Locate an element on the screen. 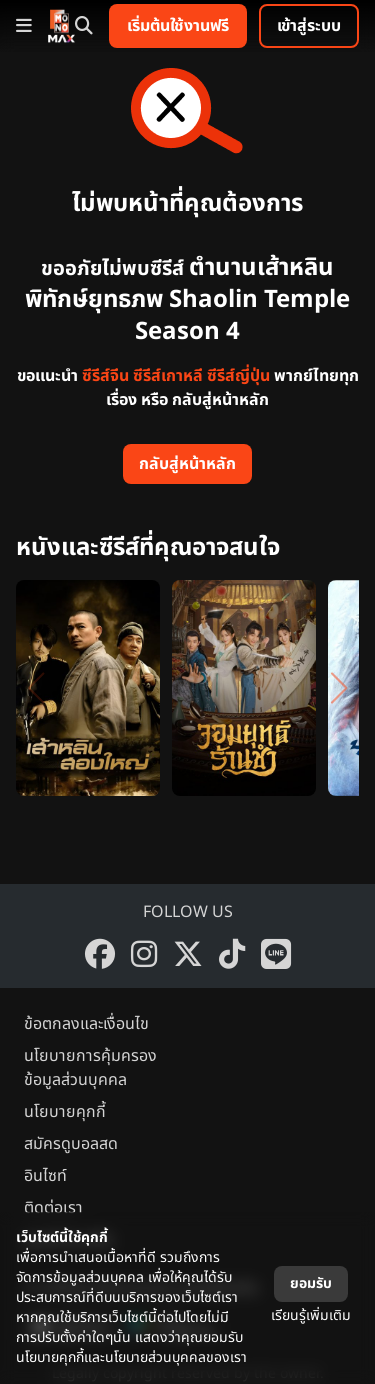 The image size is (375, 1384). เริ่มต้นใช้งานฟรี is located at coordinates (178, 26).